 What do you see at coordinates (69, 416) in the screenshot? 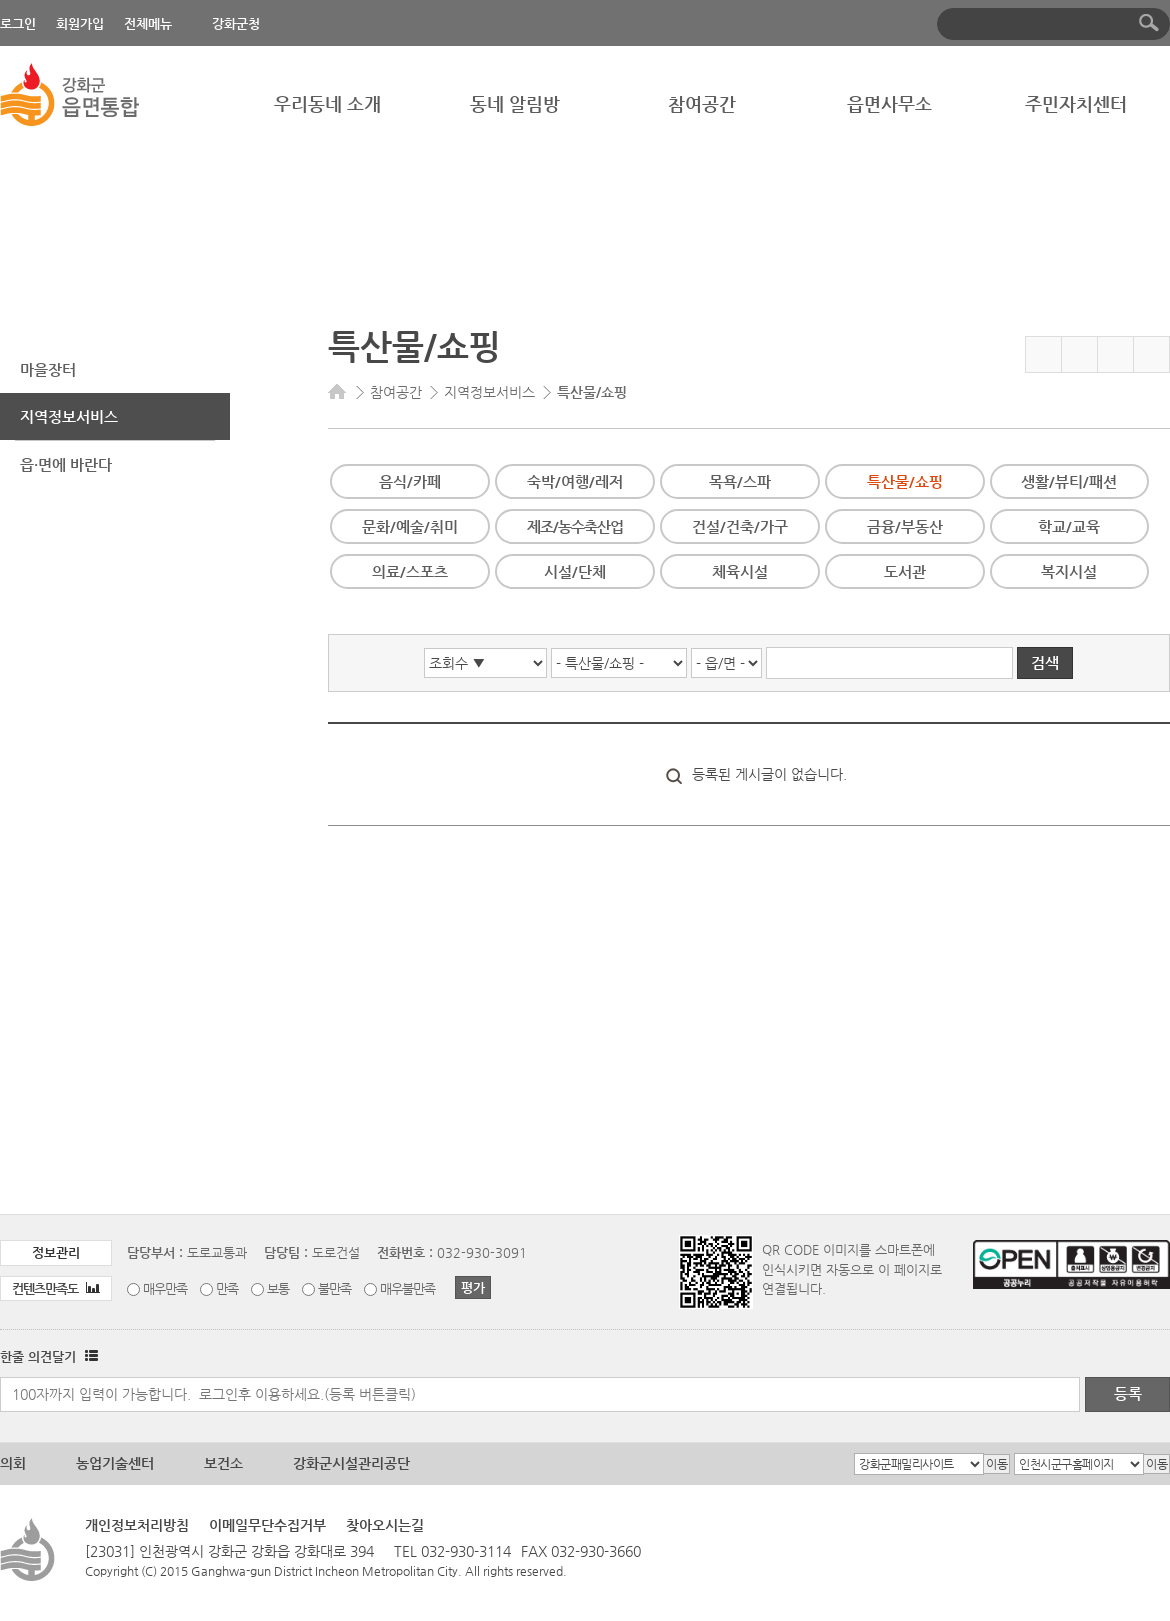
I see `지역정보서비스` at bounding box center [69, 416].